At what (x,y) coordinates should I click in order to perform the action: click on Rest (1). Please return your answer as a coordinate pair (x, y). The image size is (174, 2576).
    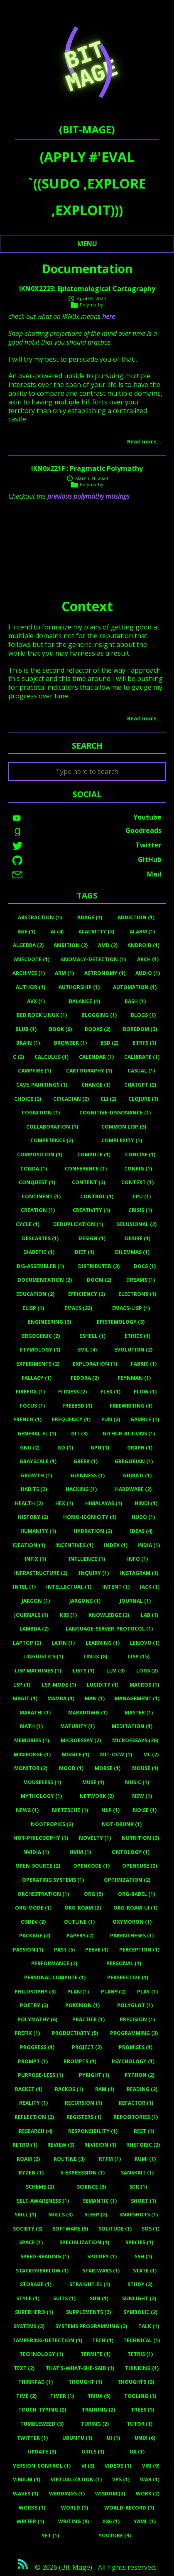
    Looking at the image, I should click on (144, 2131).